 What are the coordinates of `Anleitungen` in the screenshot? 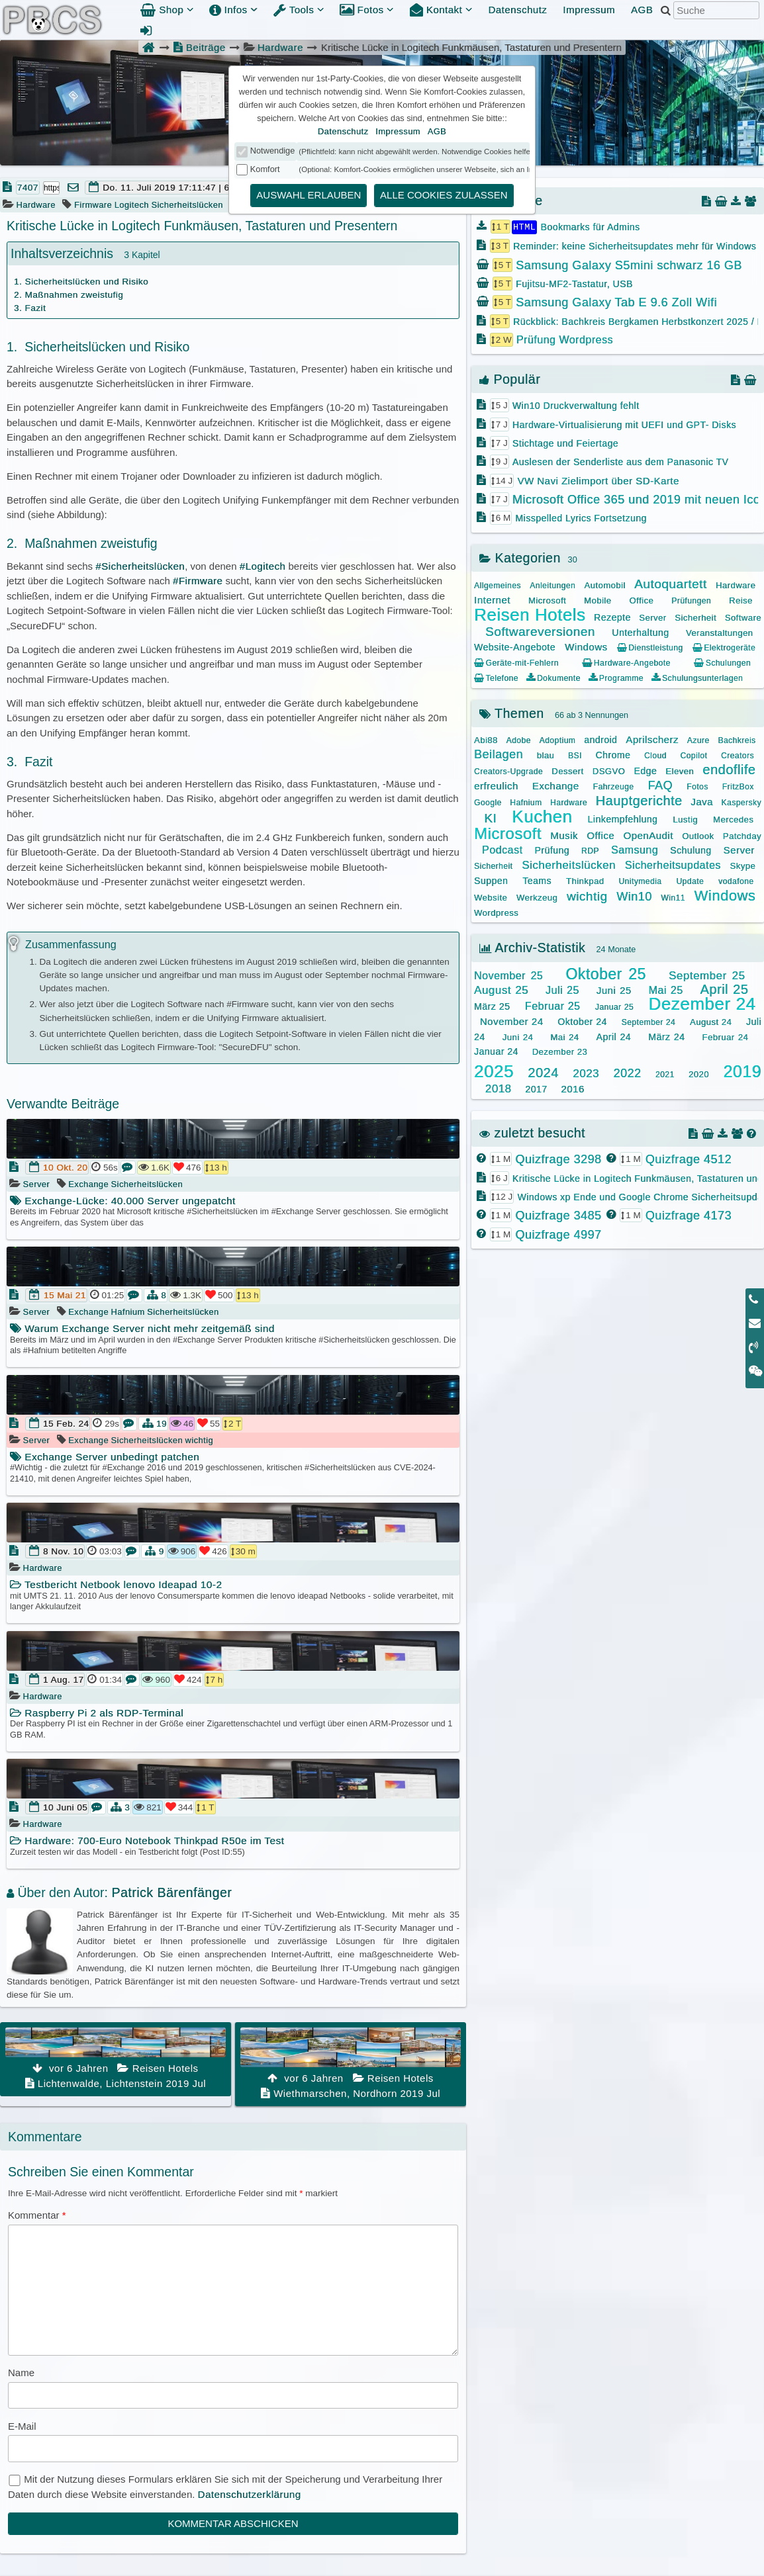 It's located at (552, 585).